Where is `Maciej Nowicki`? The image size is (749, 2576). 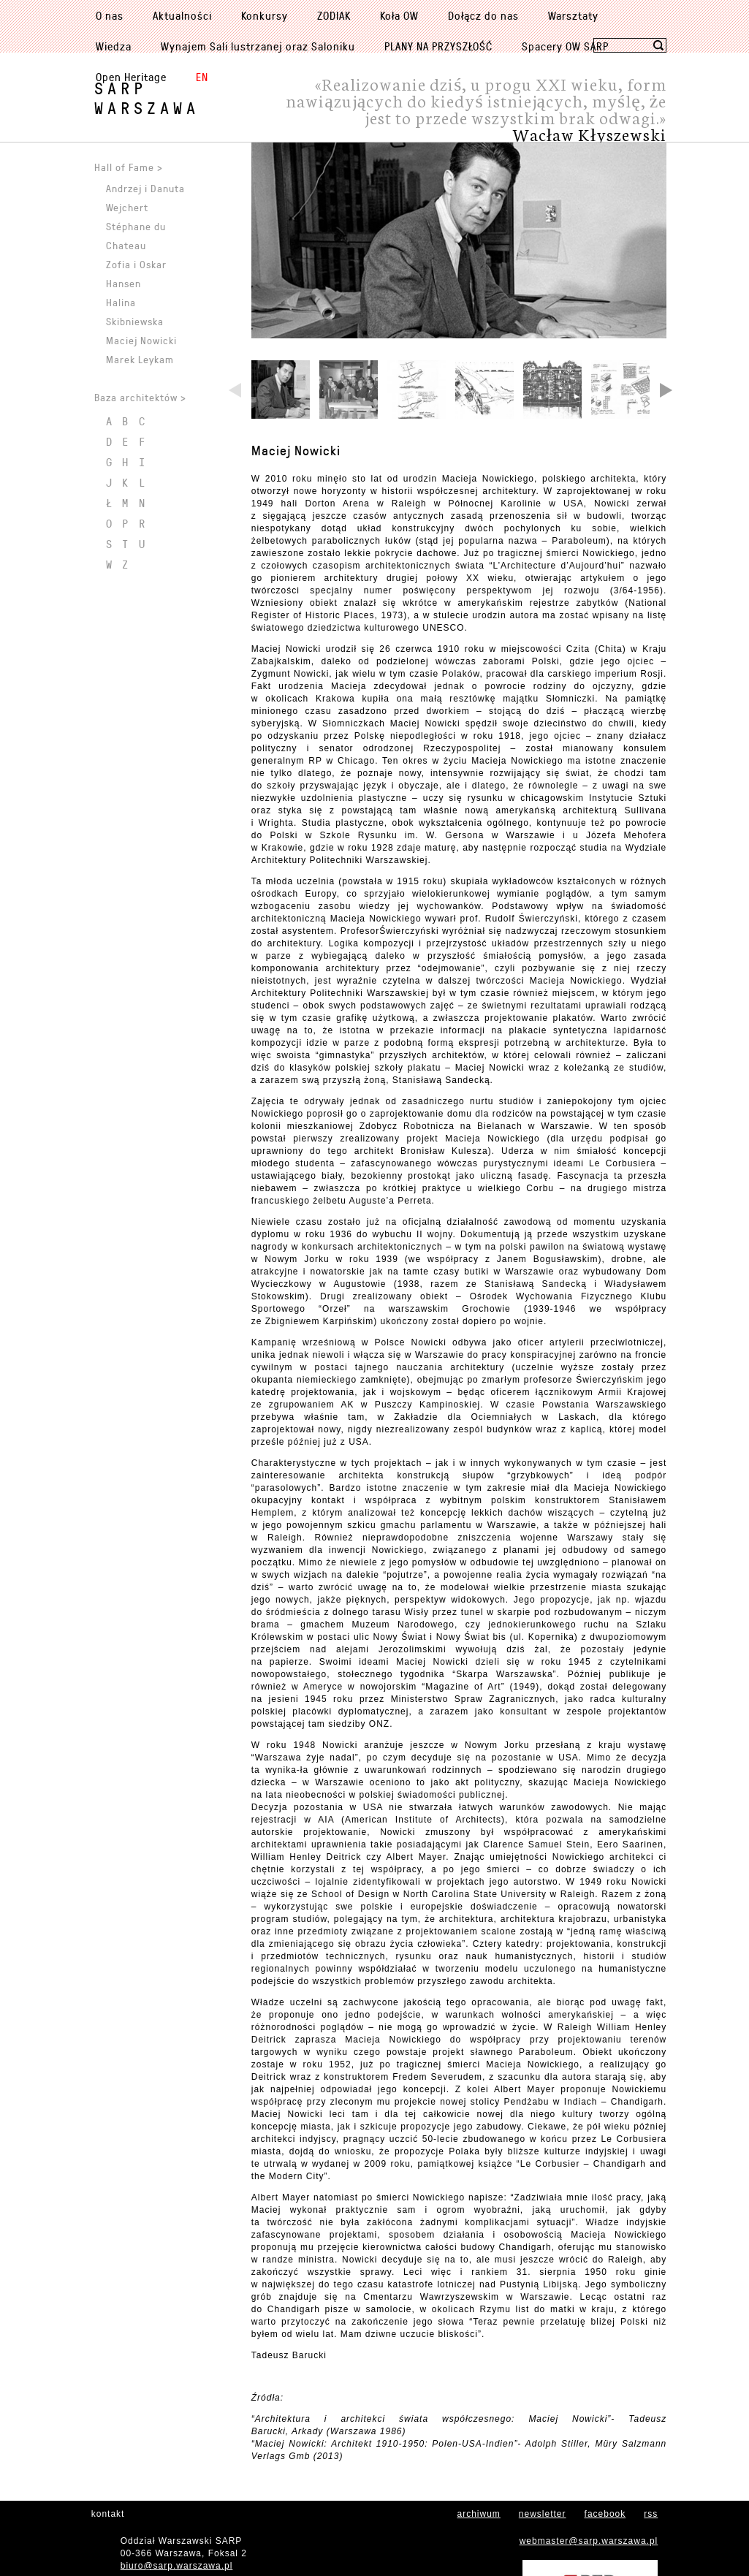 Maciej Nowicki is located at coordinates (296, 554).